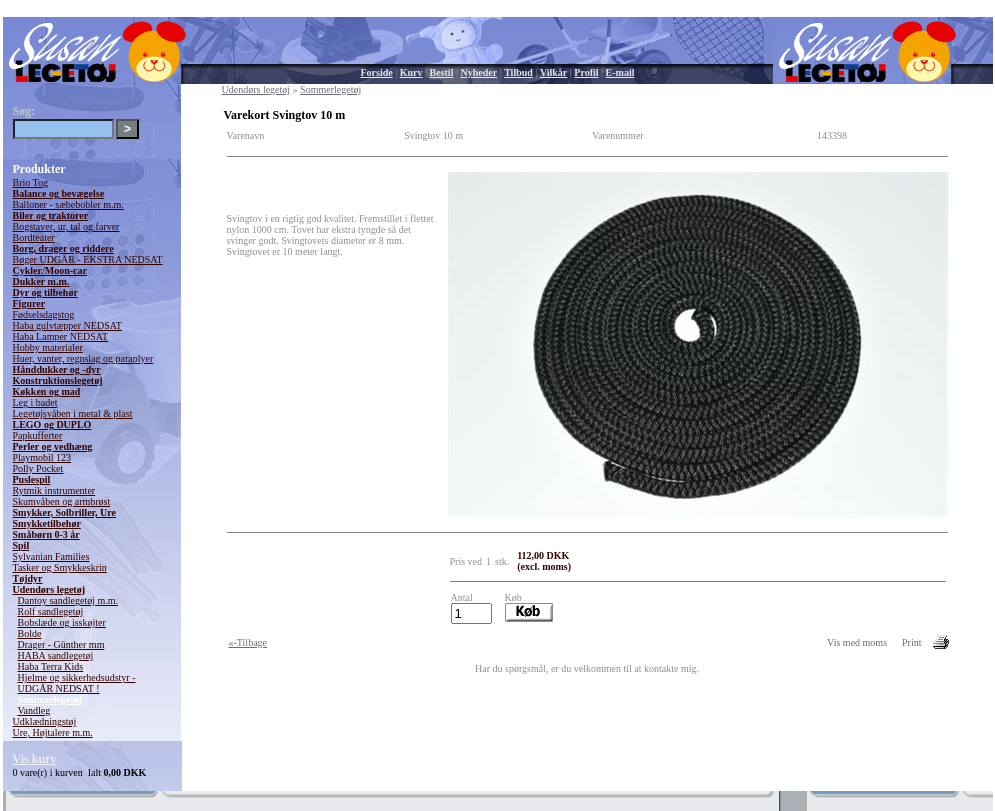  I want to click on Udklædningstøj, so click(45, 721).